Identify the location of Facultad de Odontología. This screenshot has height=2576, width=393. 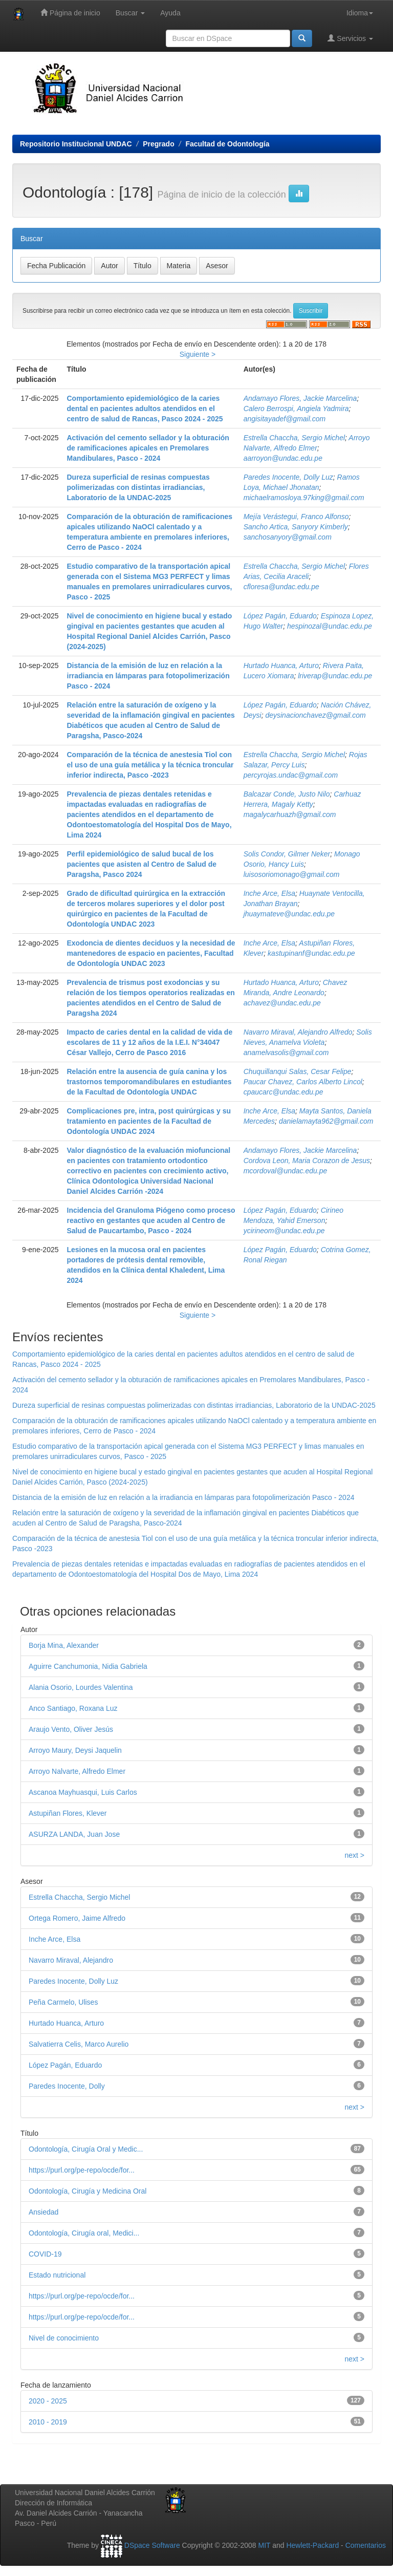
(227, 144).